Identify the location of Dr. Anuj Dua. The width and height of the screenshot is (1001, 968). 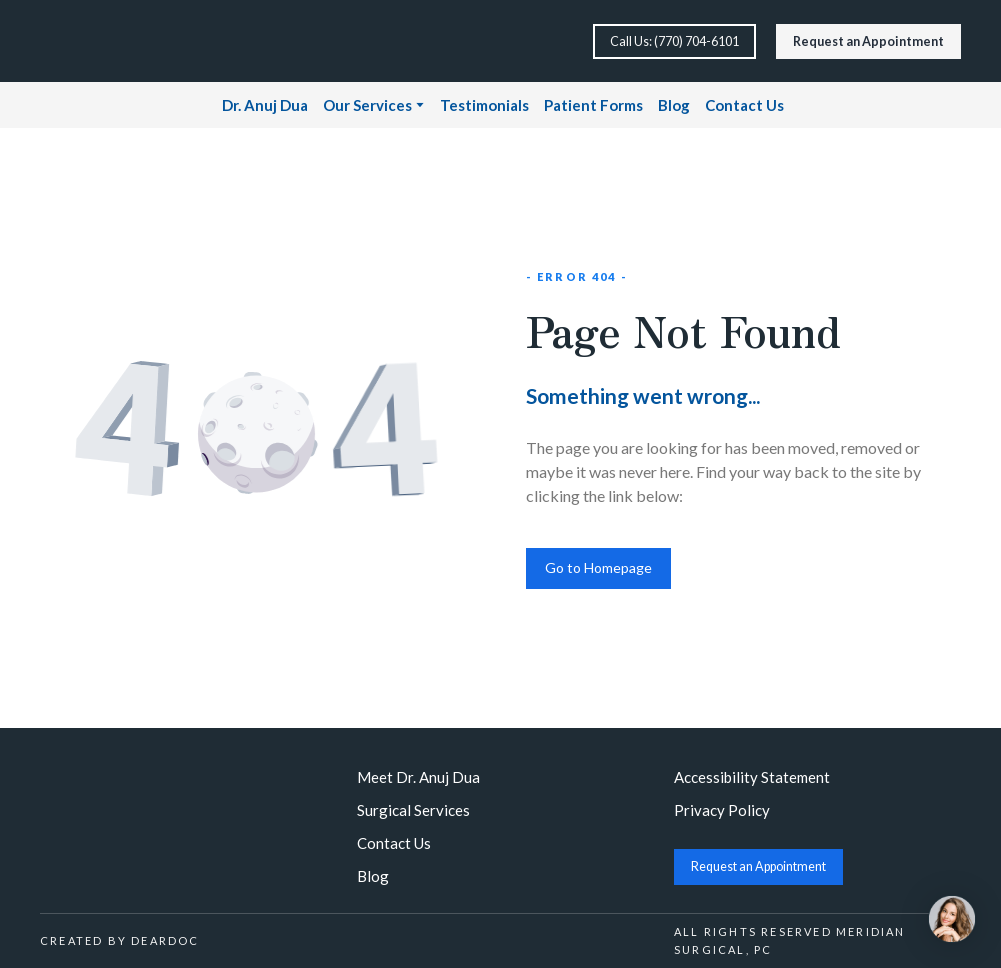
(265, 105).